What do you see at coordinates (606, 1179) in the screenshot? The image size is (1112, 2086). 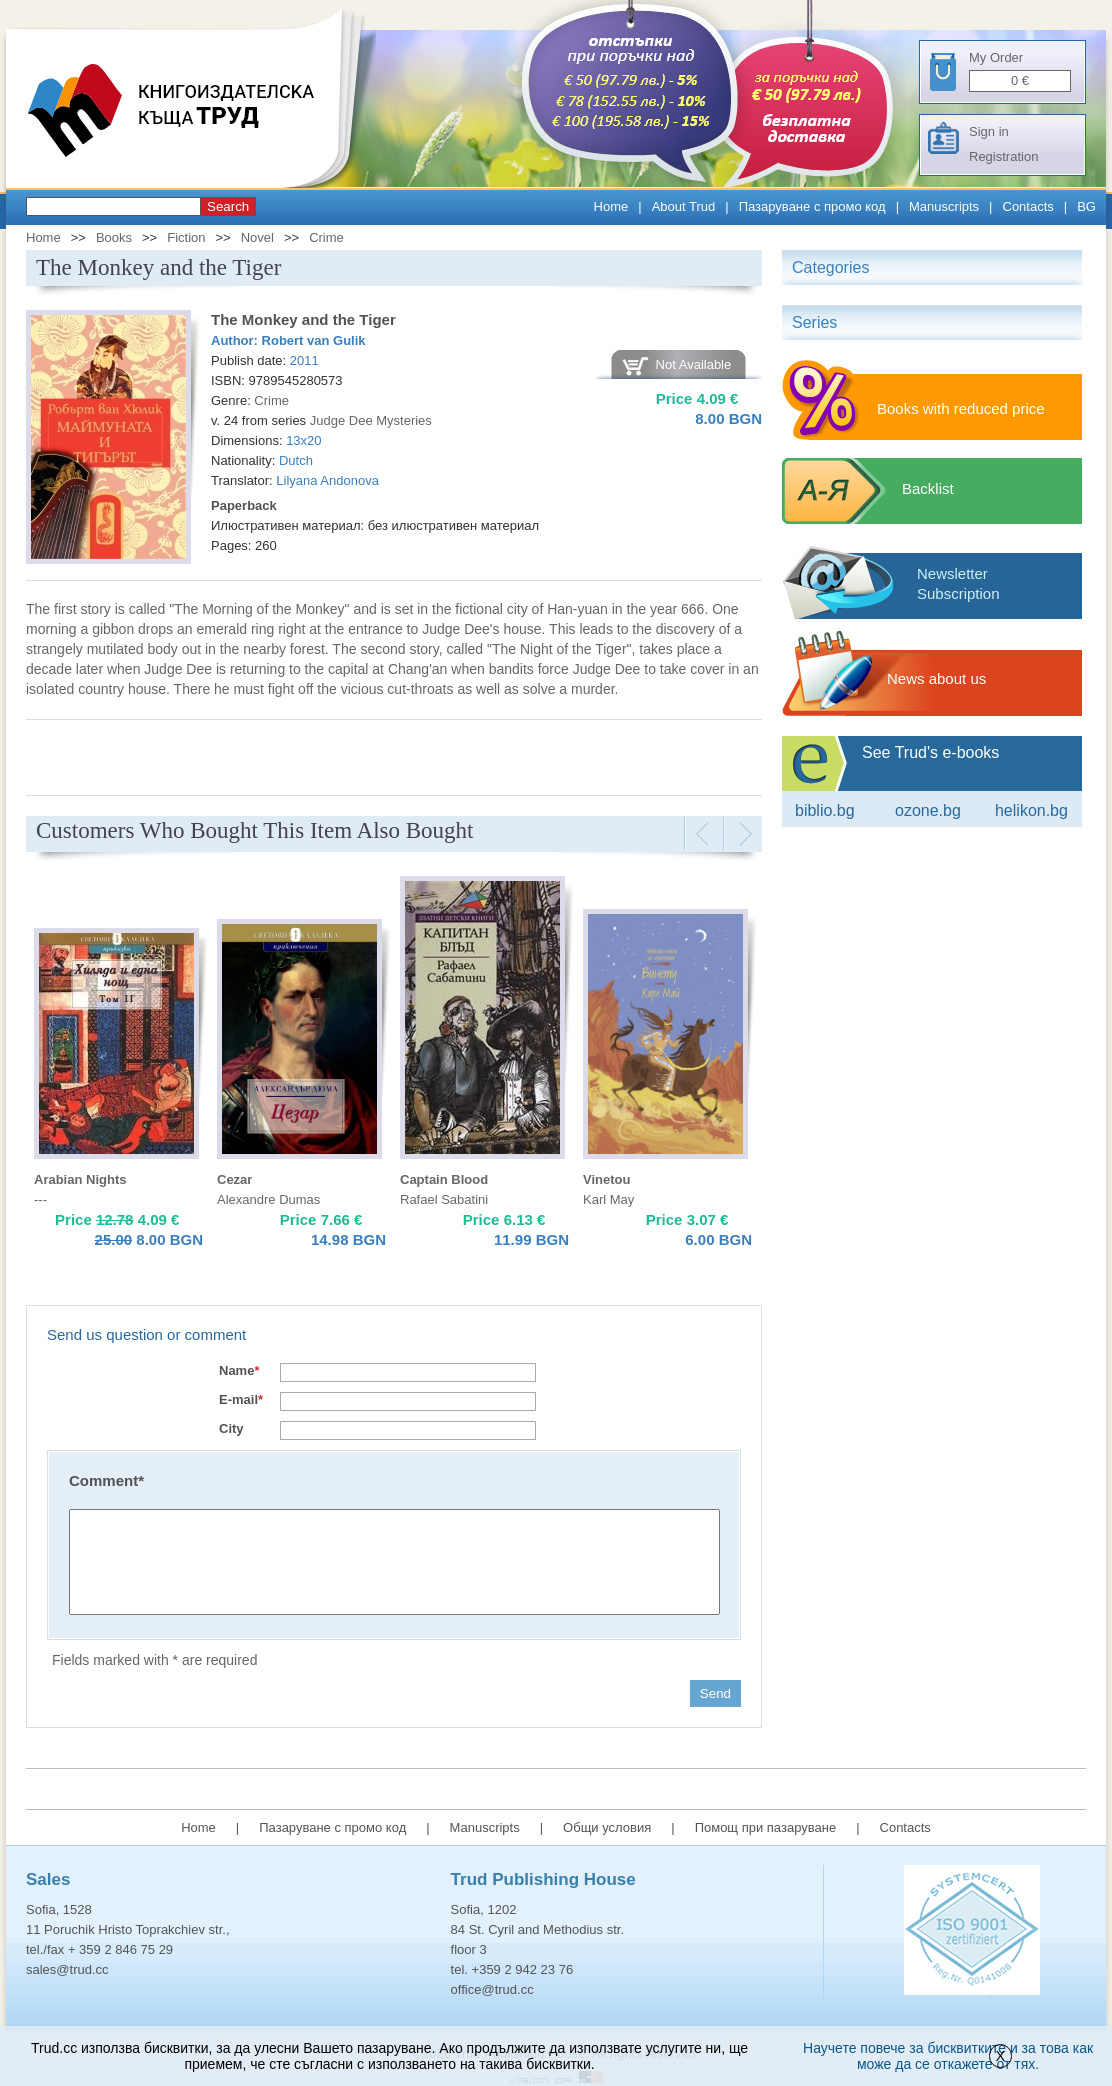 I see `Vinetou` at bounding box center [606, 1179].